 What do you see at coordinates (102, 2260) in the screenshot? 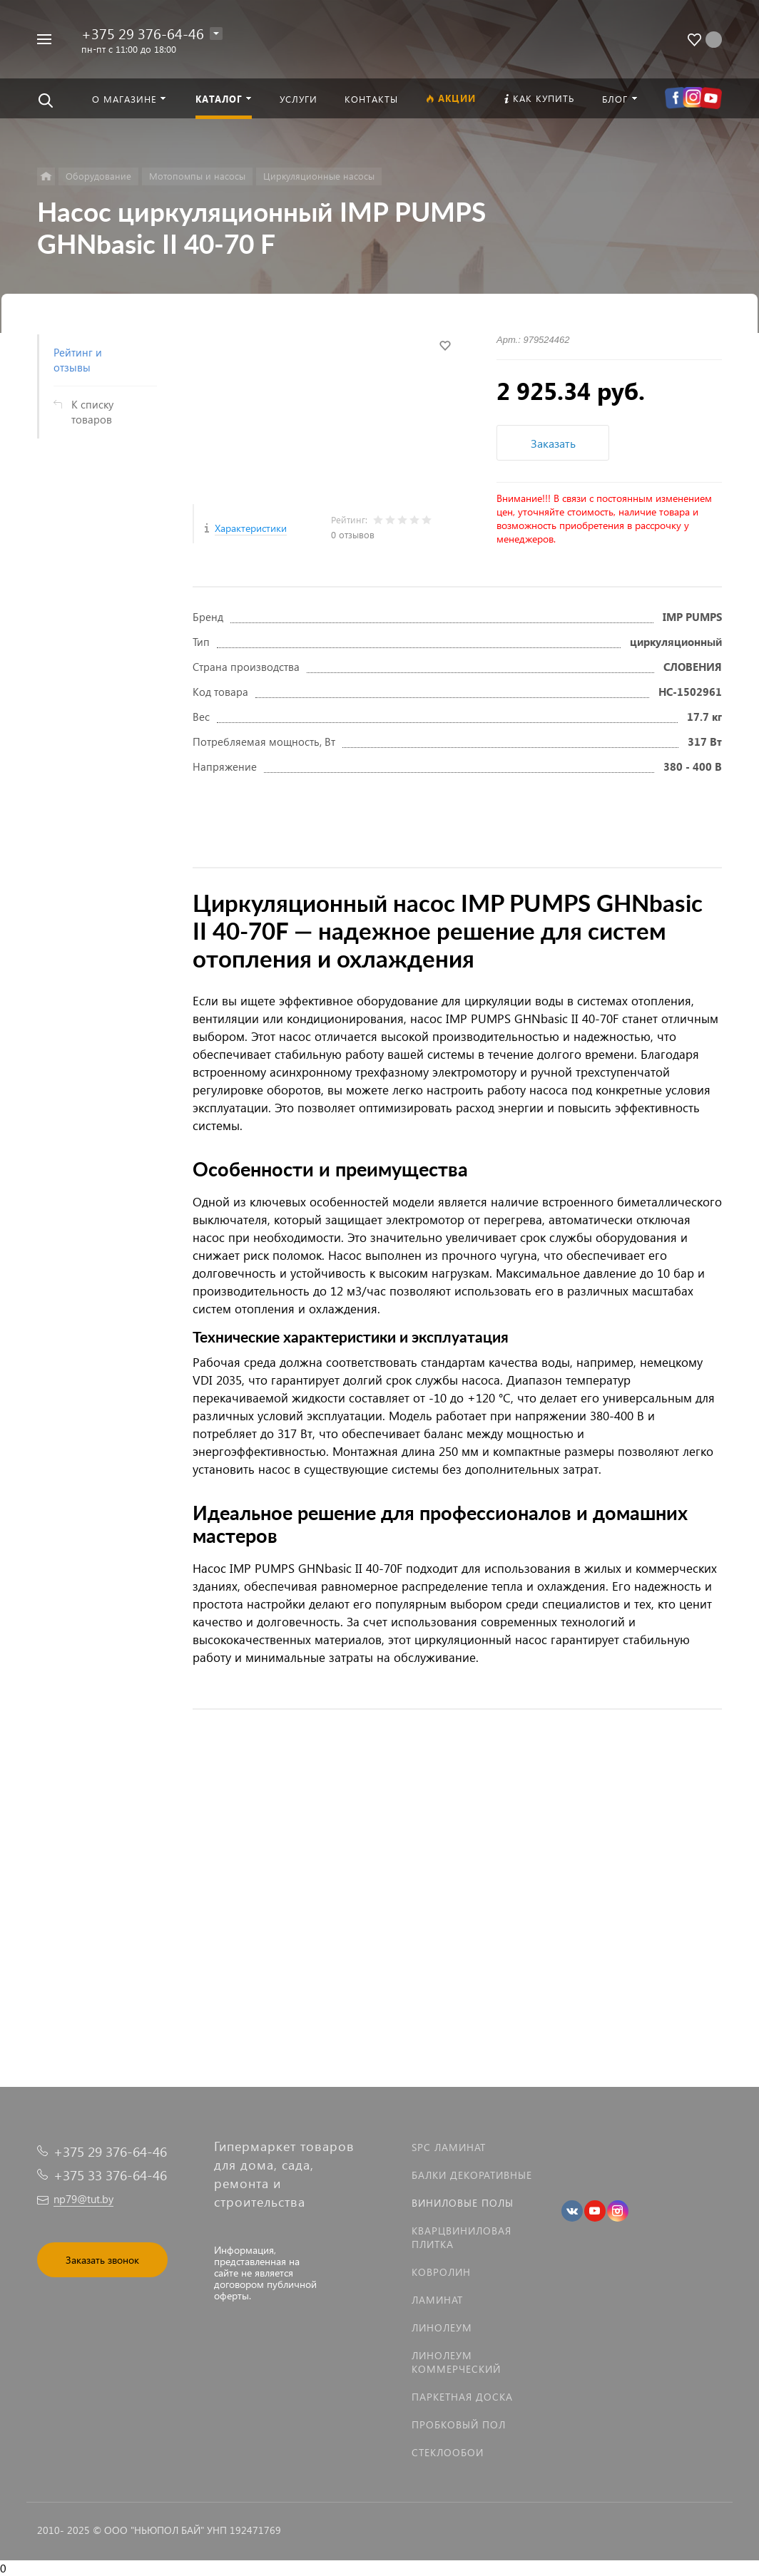
I see `Заказать звонок` at bounding box center [102, 2260].